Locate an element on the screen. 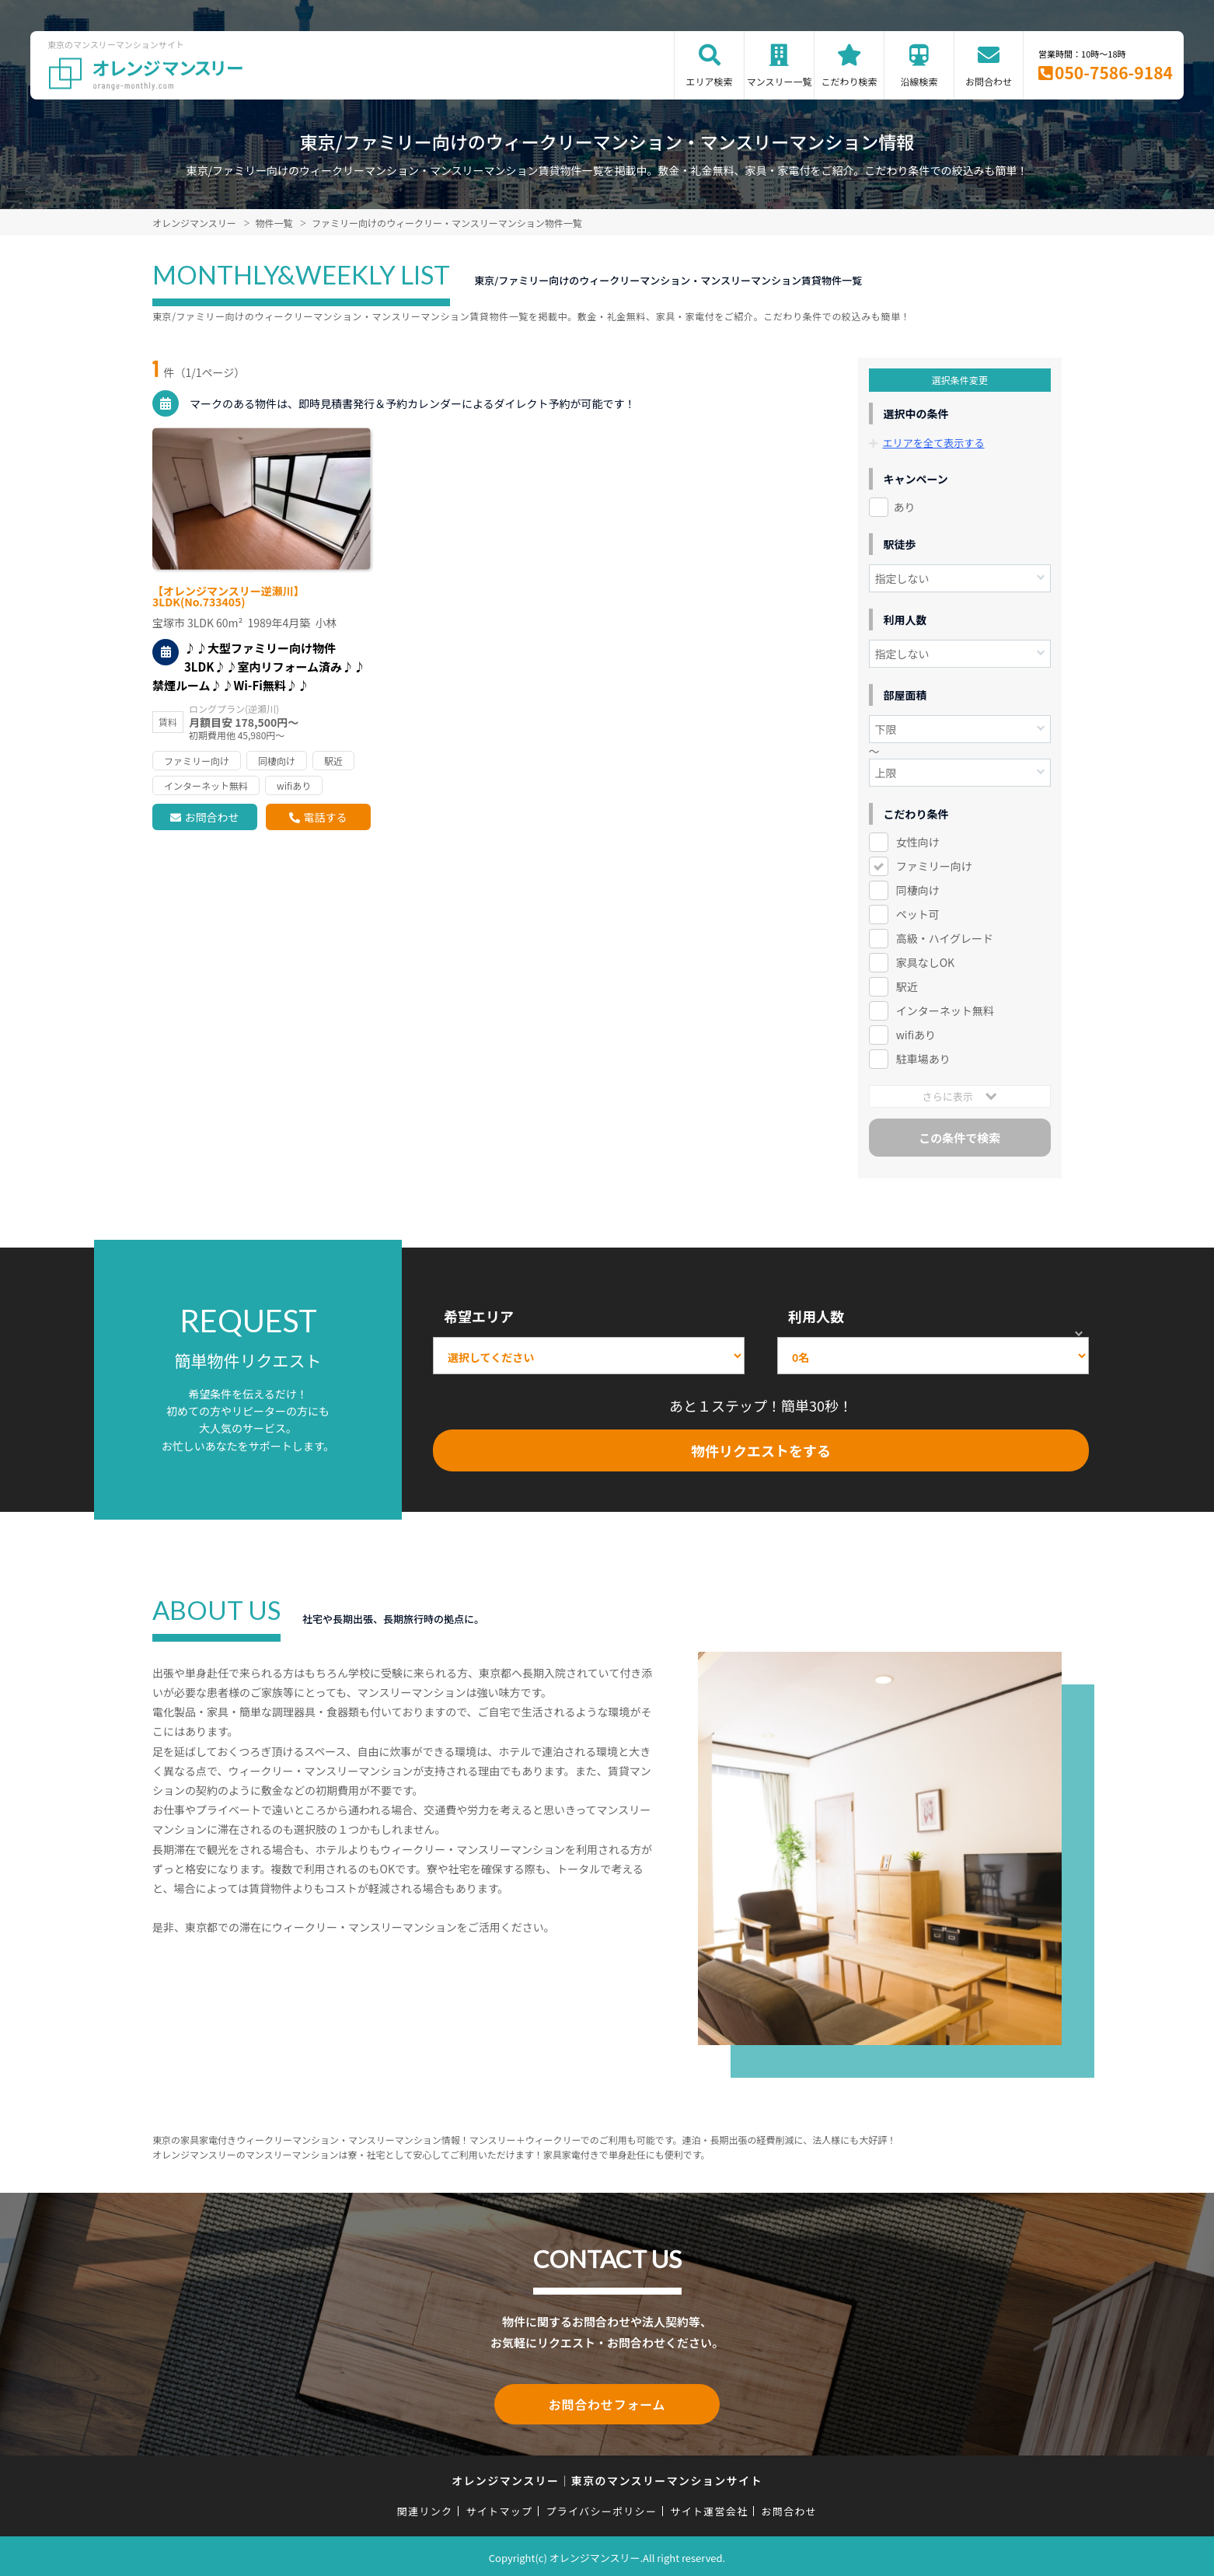 Image resolution: width=1214 pixels, height=2576 pixels. 沿線検索 is located at coordinates (919, 81).